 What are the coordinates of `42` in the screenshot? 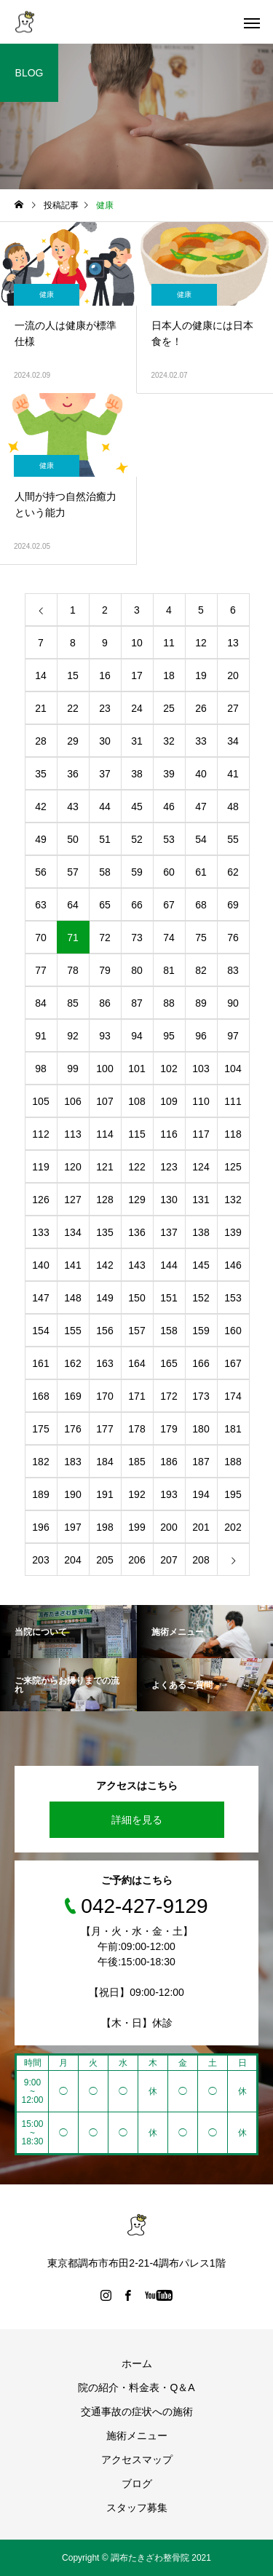 It's located at (41, 806).